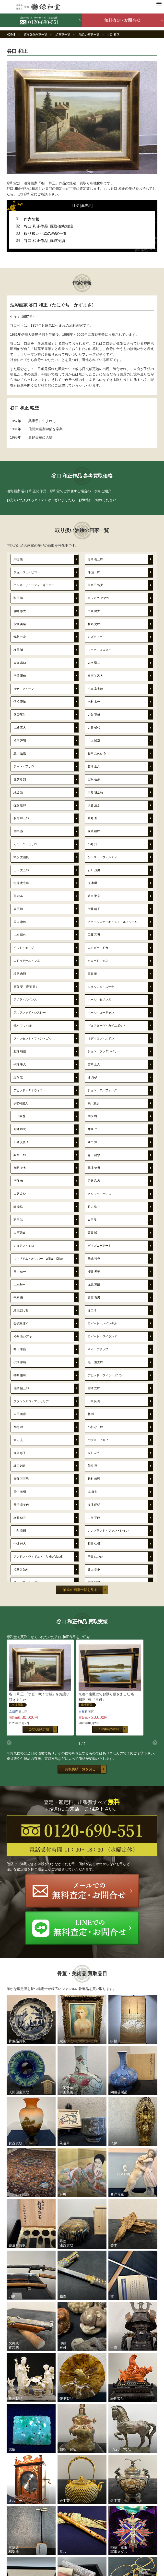 The height and width of the screenshot is (2576, 164). What do you see at coordinates (92, 883) in the screenshot?
I see `孫 家珮` at bounding box center [92, 883].